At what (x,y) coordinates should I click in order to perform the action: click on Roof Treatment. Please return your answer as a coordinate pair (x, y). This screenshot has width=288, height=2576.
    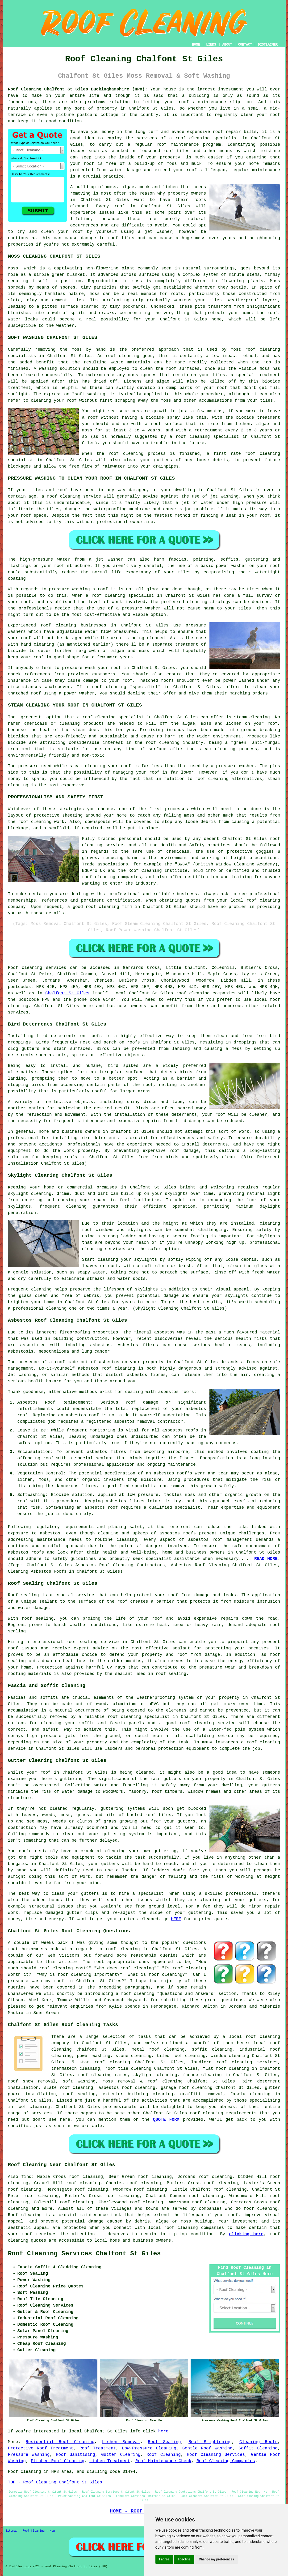
    Looking at the image, I should click on (97, 2448).